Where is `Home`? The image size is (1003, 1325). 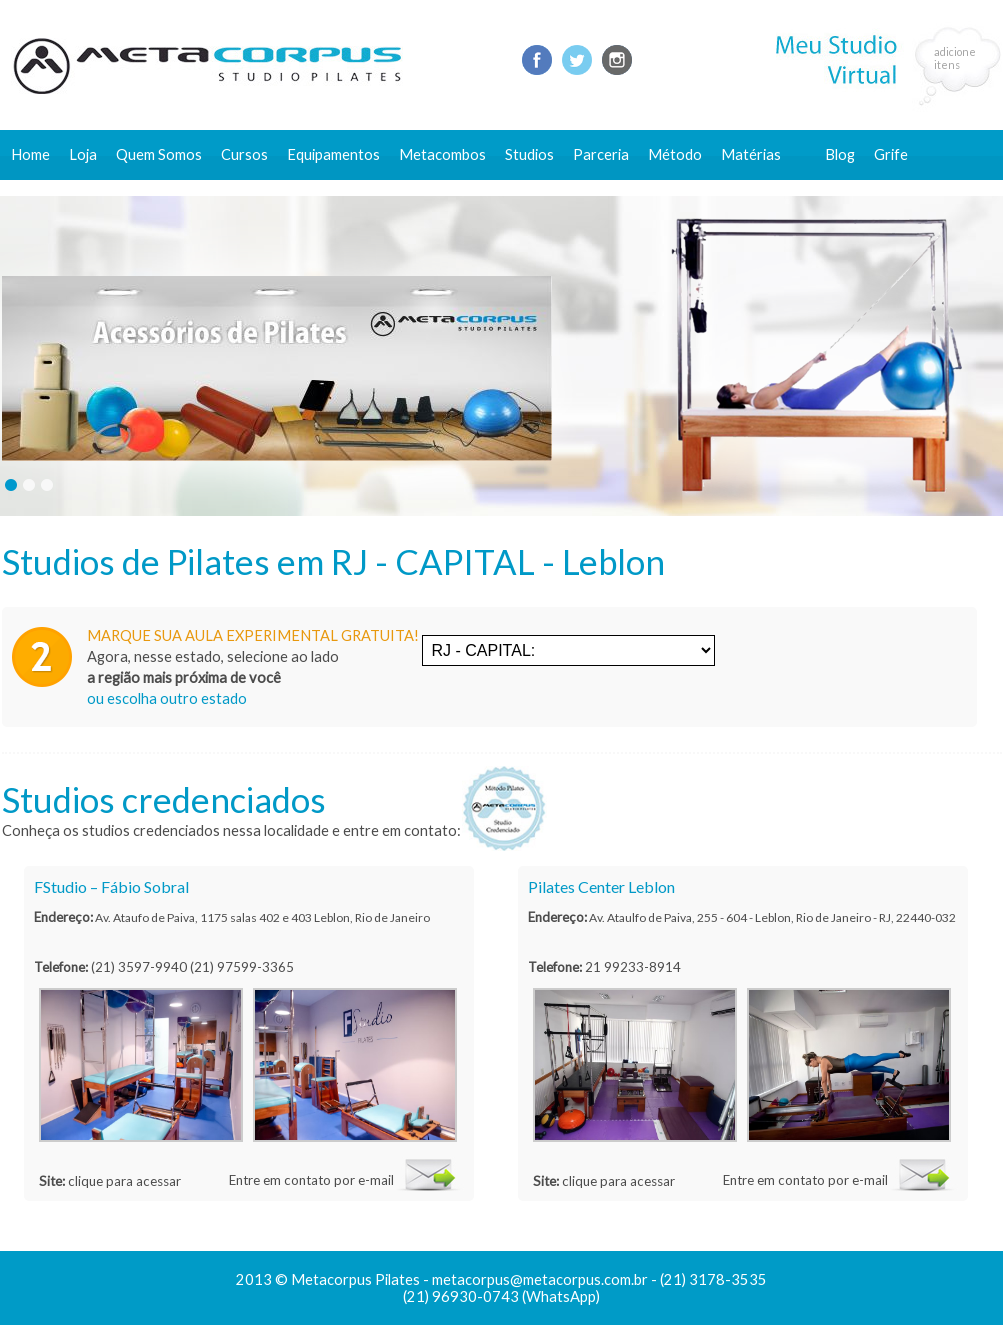
Home is located at coordinates (30, 154).